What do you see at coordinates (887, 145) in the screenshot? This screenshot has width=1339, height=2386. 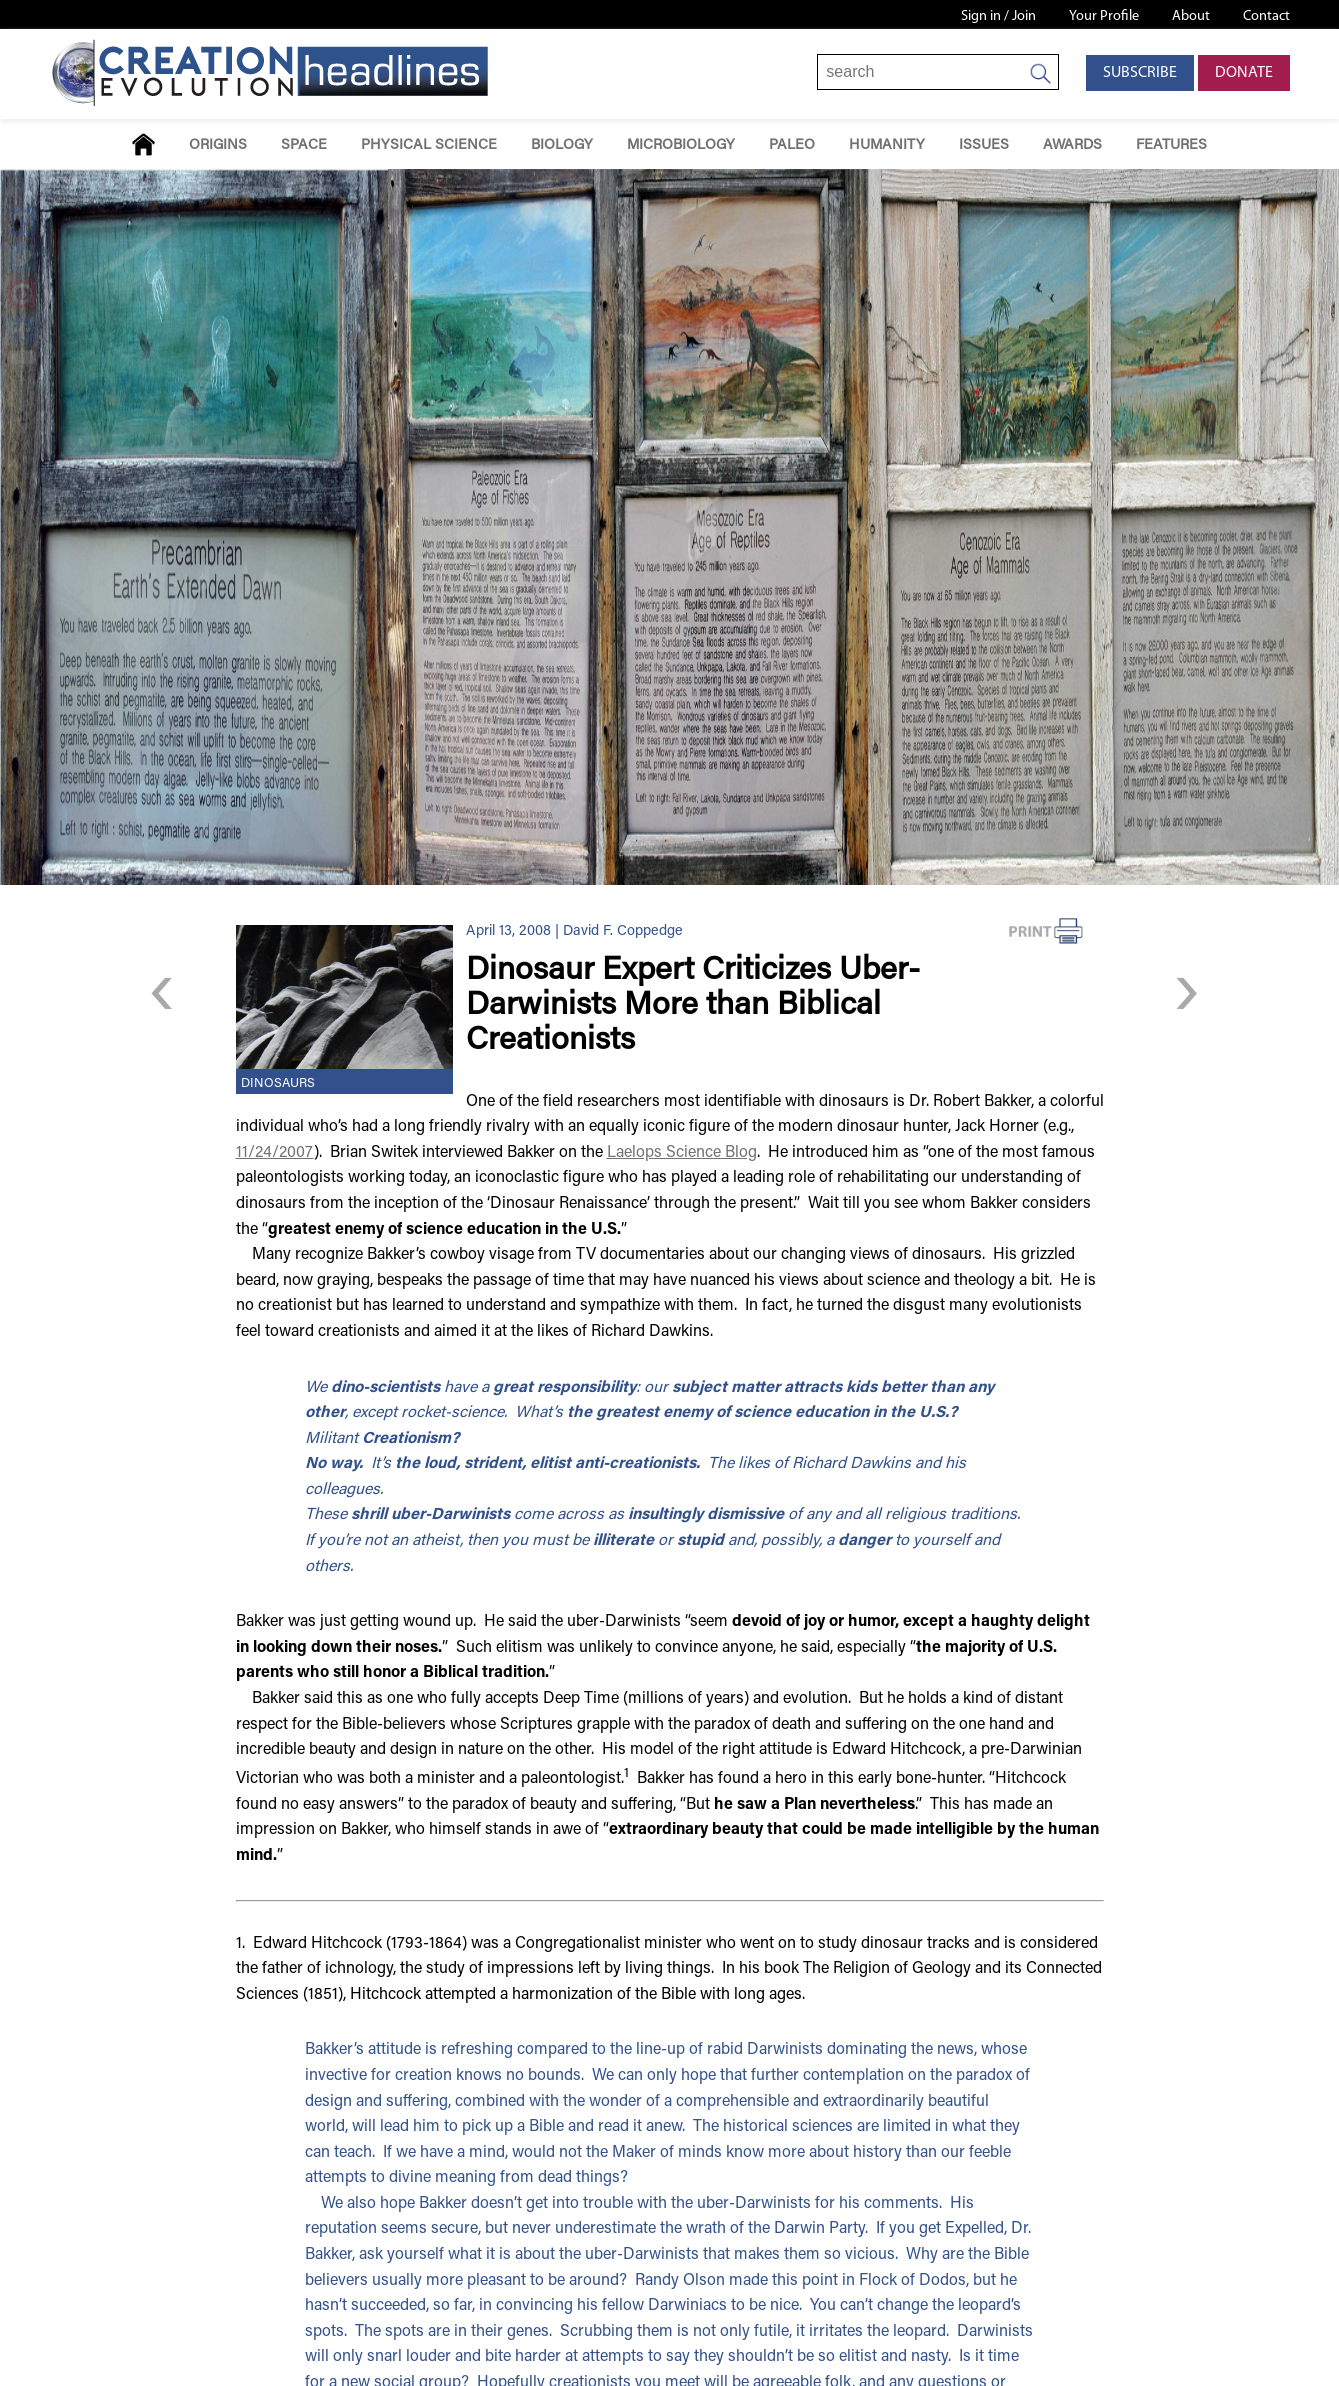 I see `Humanity` at bounding box center [887, 145].